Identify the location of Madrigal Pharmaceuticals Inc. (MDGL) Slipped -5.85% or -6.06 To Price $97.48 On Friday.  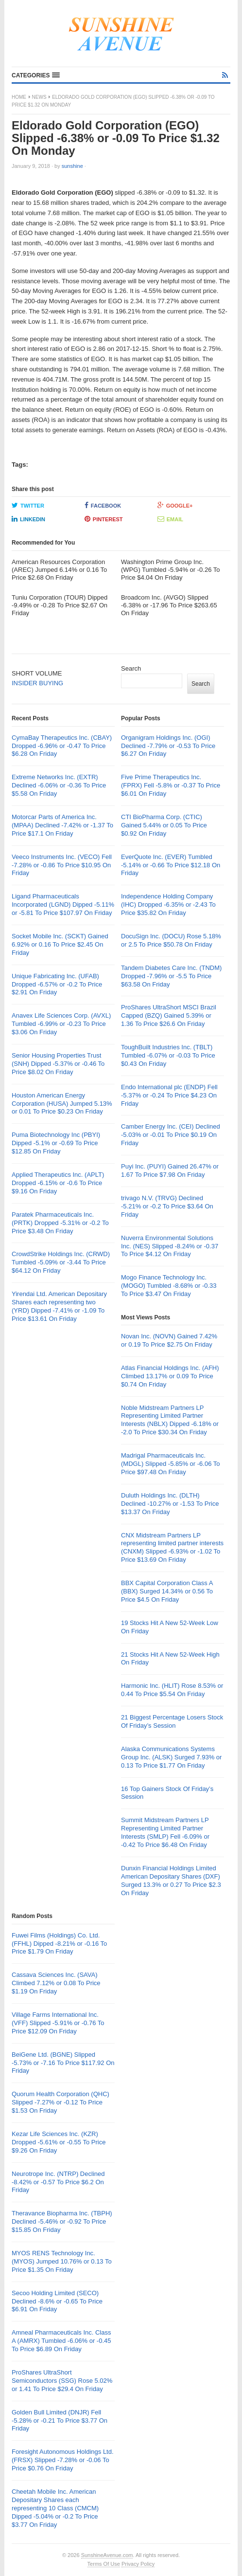
(170, 1464).